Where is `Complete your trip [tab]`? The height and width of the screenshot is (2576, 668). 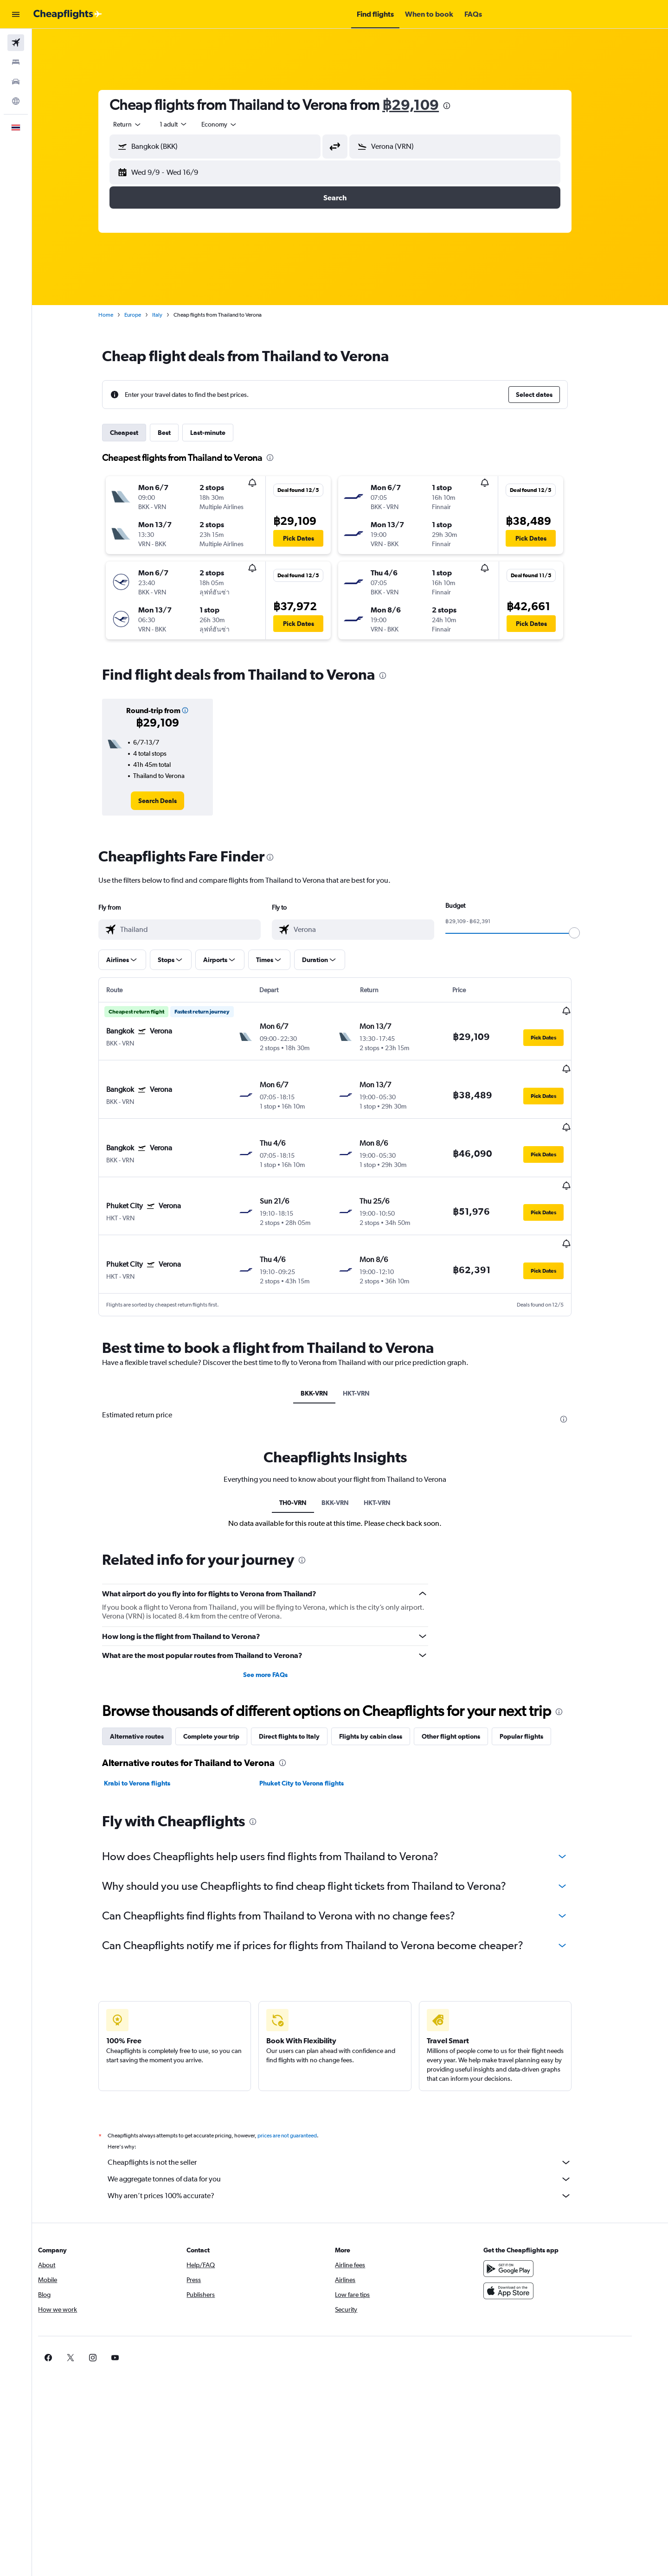
Complete your trip [tab] is located at coordinates (227, 1690).